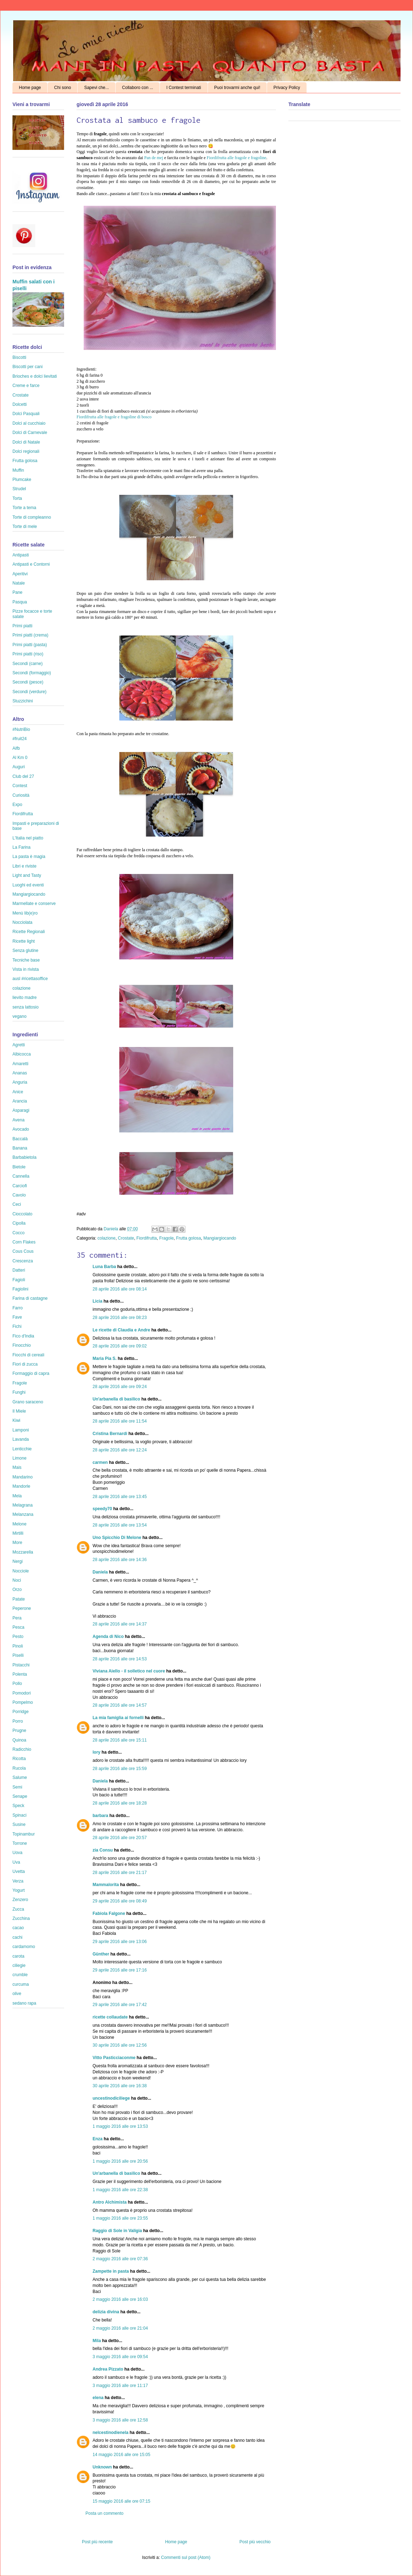 The height and width of the screenshot is (2576, 413). Describe the element at coordinates (20, 1974) in the screenshot. I see `crumble` at that location.